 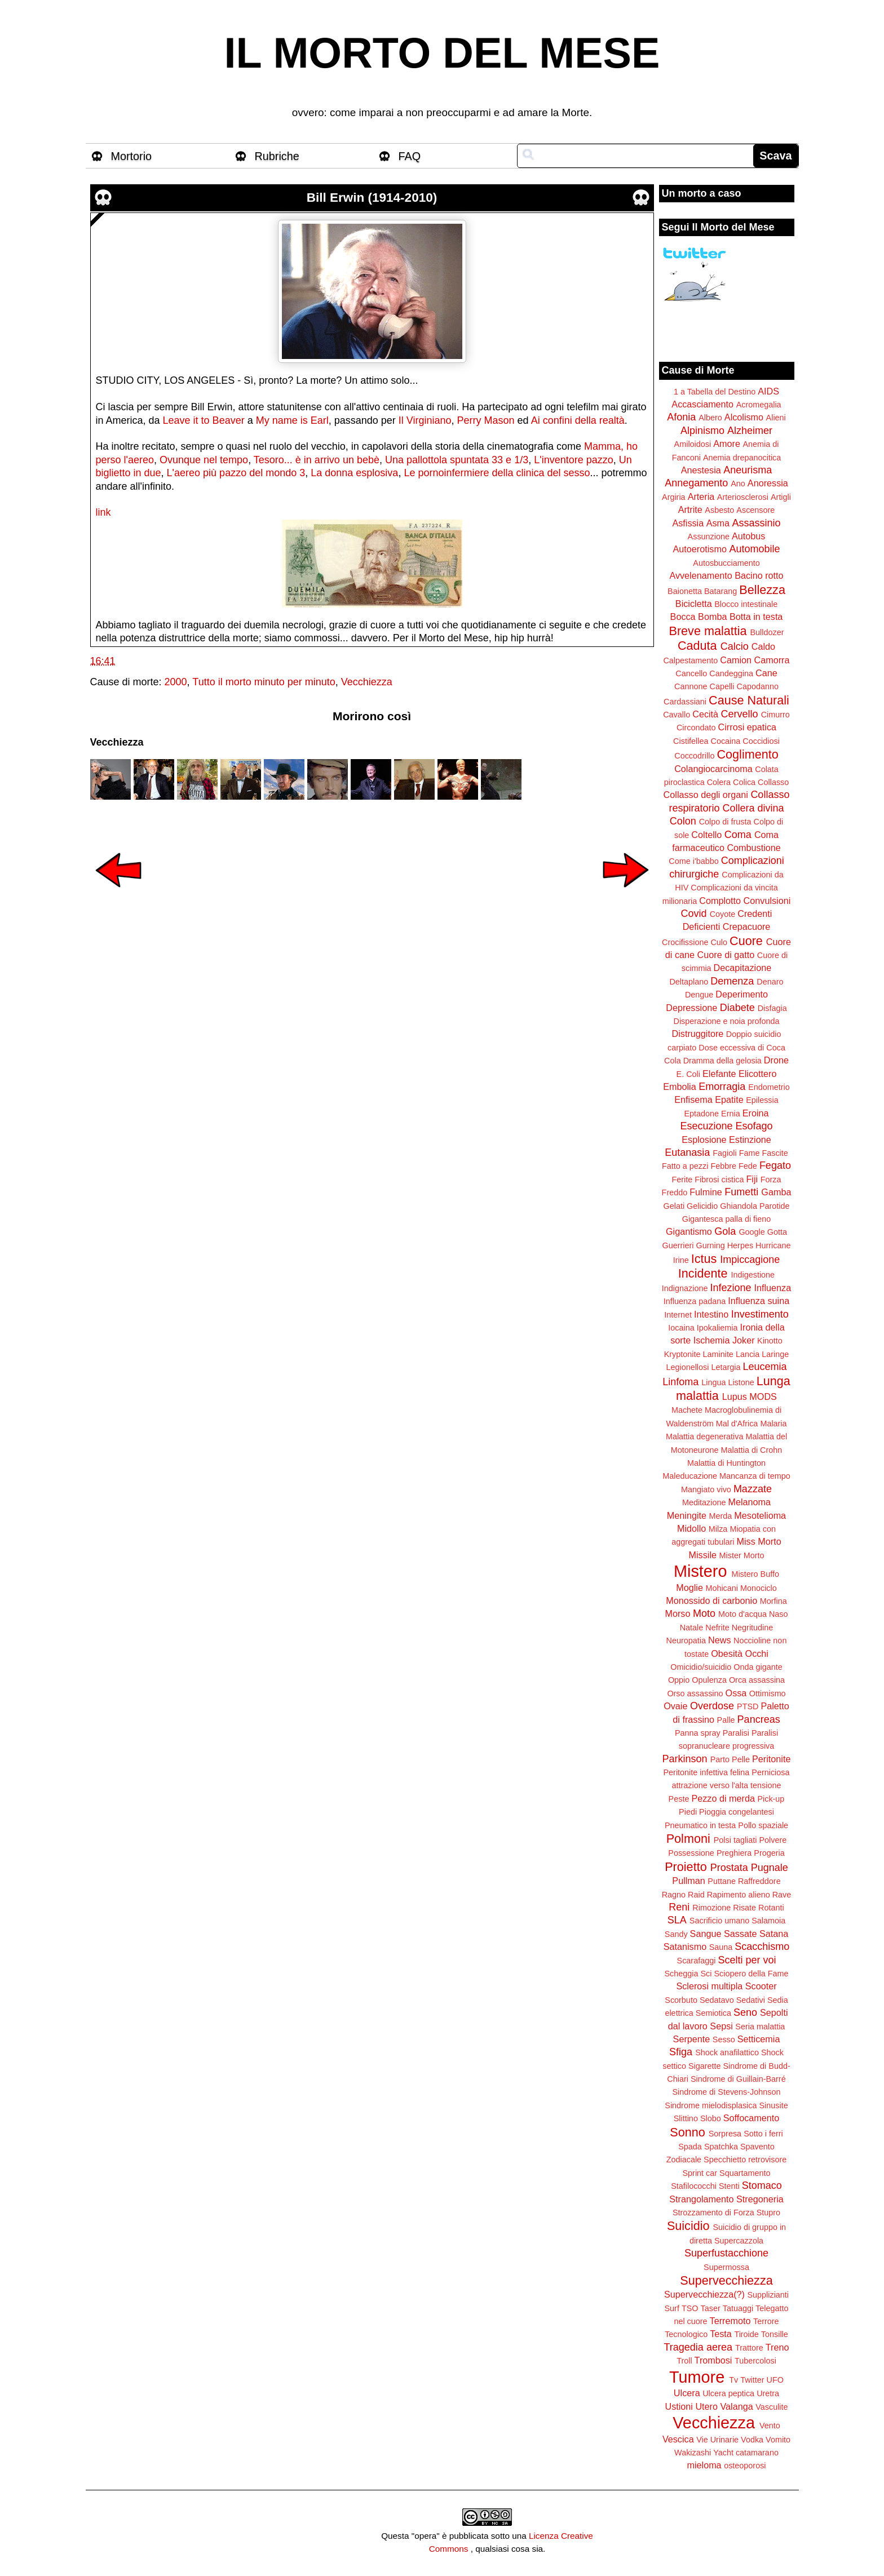 What do you see at coordinates (758, 2039) in the screenshot?
I see `Setticemia` at bounding box center [758, 2039].